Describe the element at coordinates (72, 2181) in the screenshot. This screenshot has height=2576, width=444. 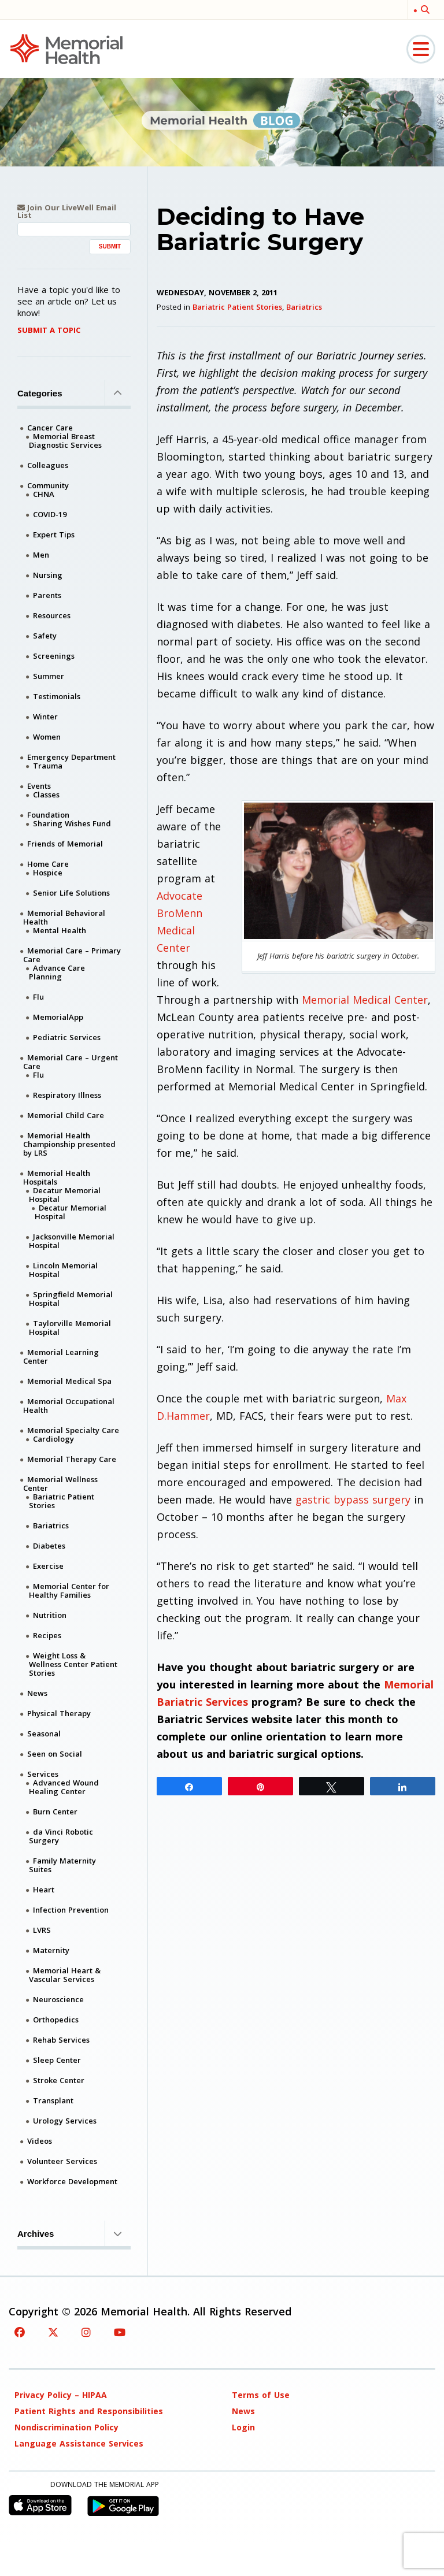
I see `Workforce Development` at that location.